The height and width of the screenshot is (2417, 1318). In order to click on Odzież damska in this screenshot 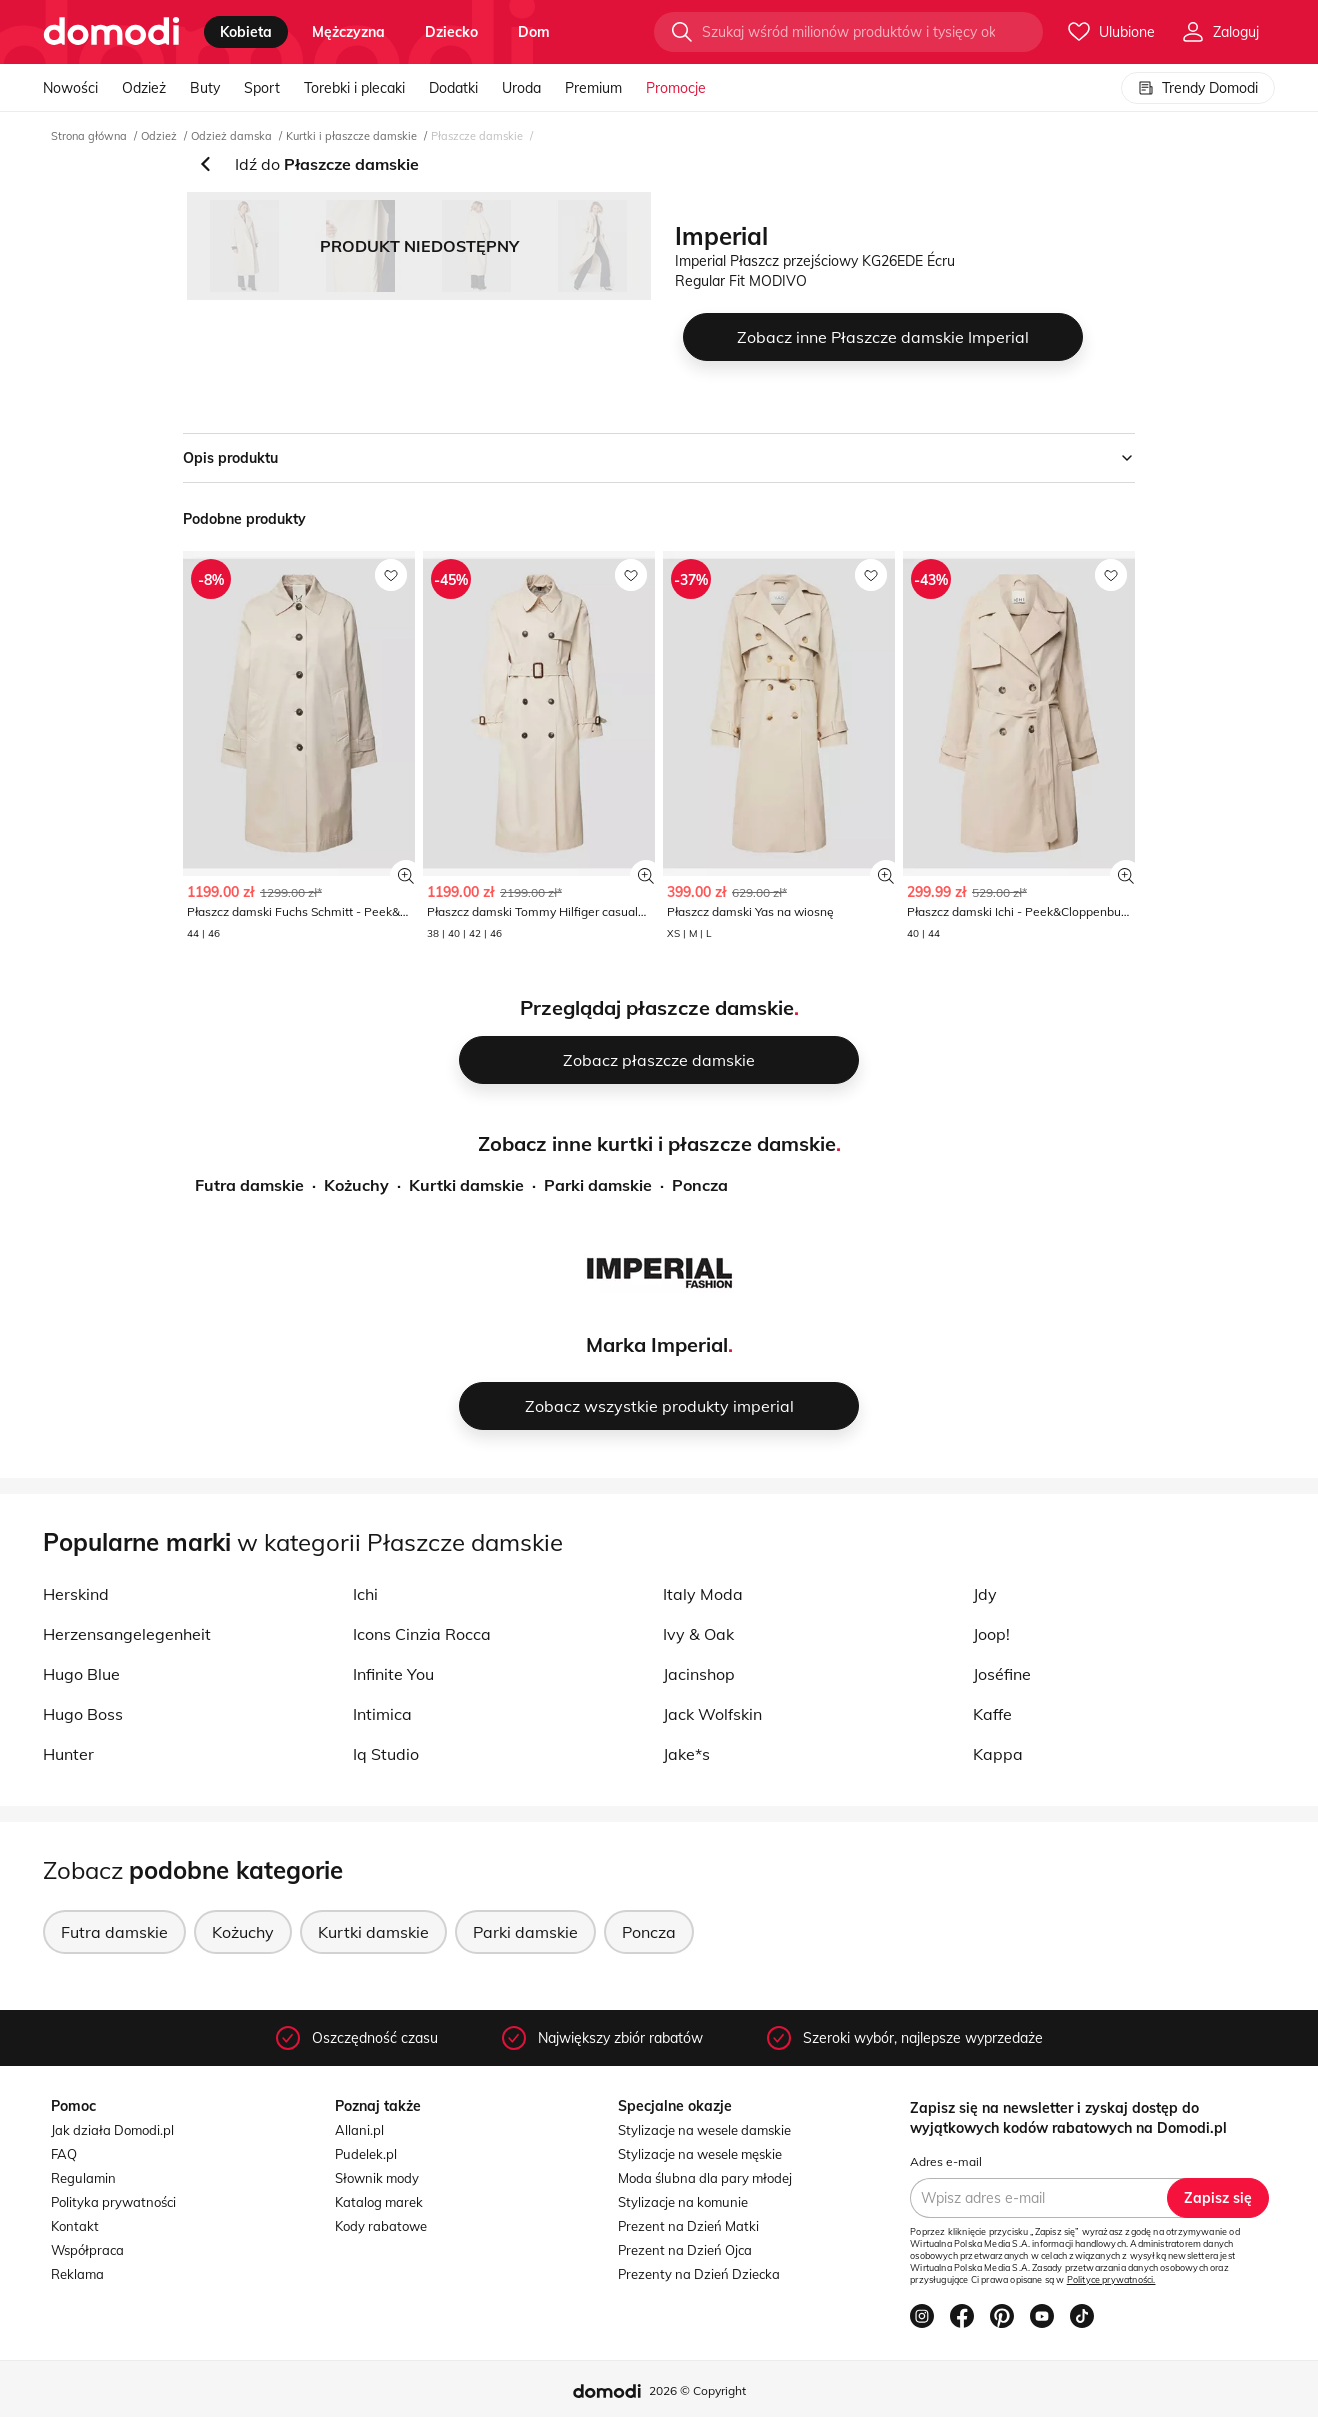, I will do `click(231, 136)`.